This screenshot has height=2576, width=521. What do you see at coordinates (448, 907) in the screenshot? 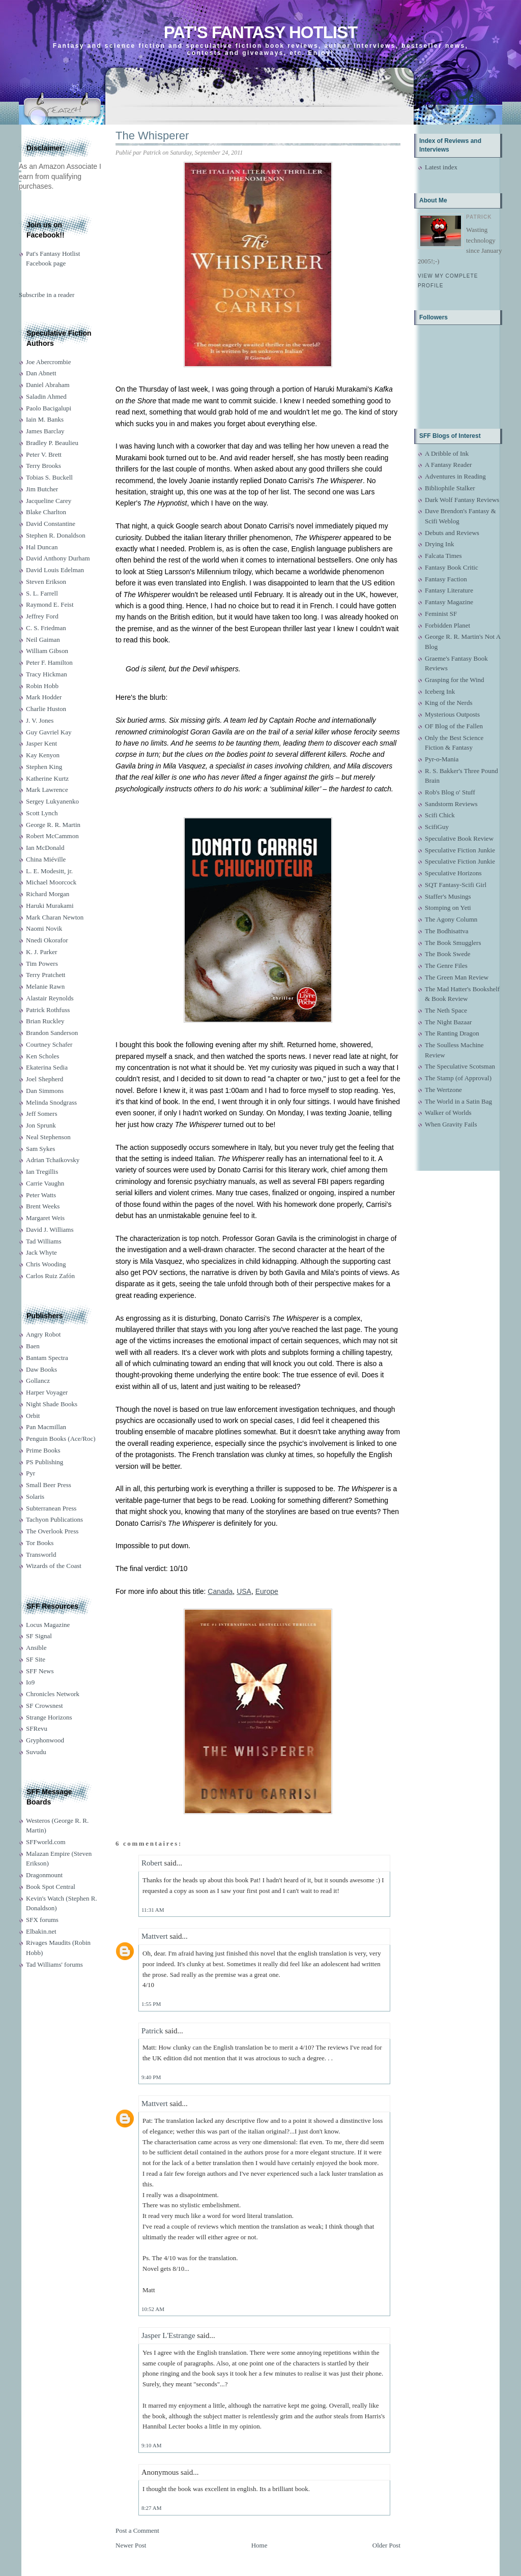
I see `Stomping on Yeti` at bounding box center [448, 907].